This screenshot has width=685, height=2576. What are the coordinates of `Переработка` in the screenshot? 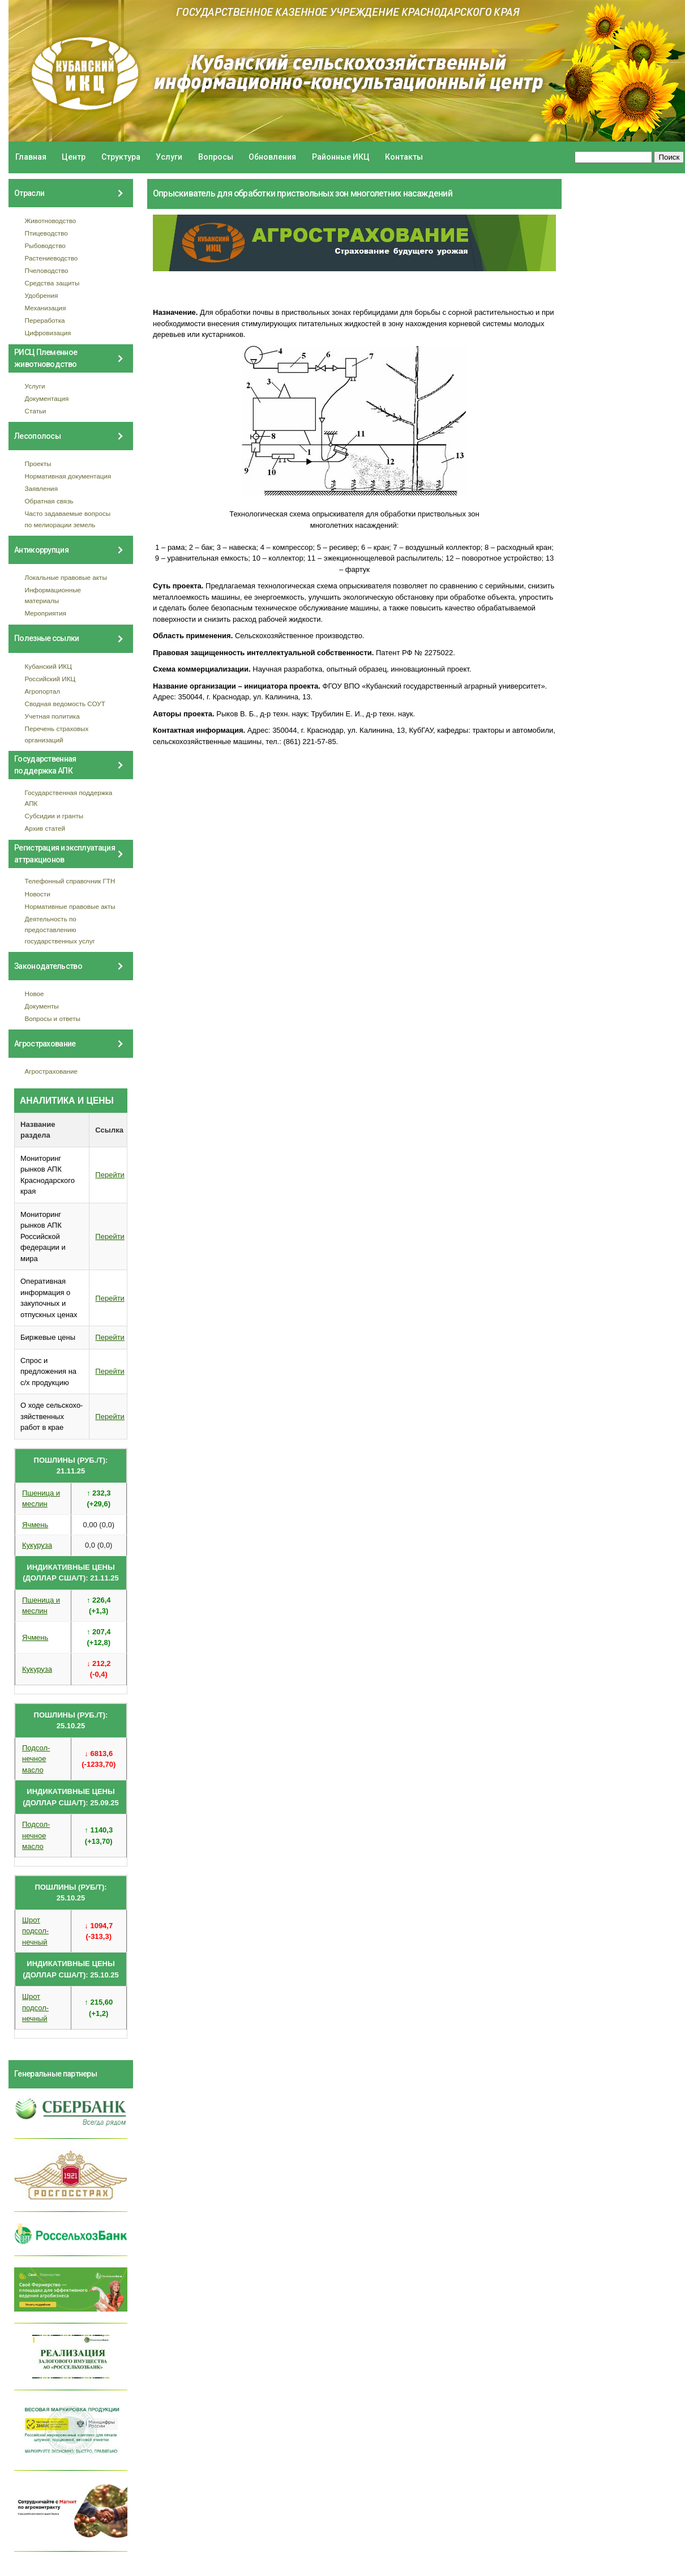 It's located at (45, 320).